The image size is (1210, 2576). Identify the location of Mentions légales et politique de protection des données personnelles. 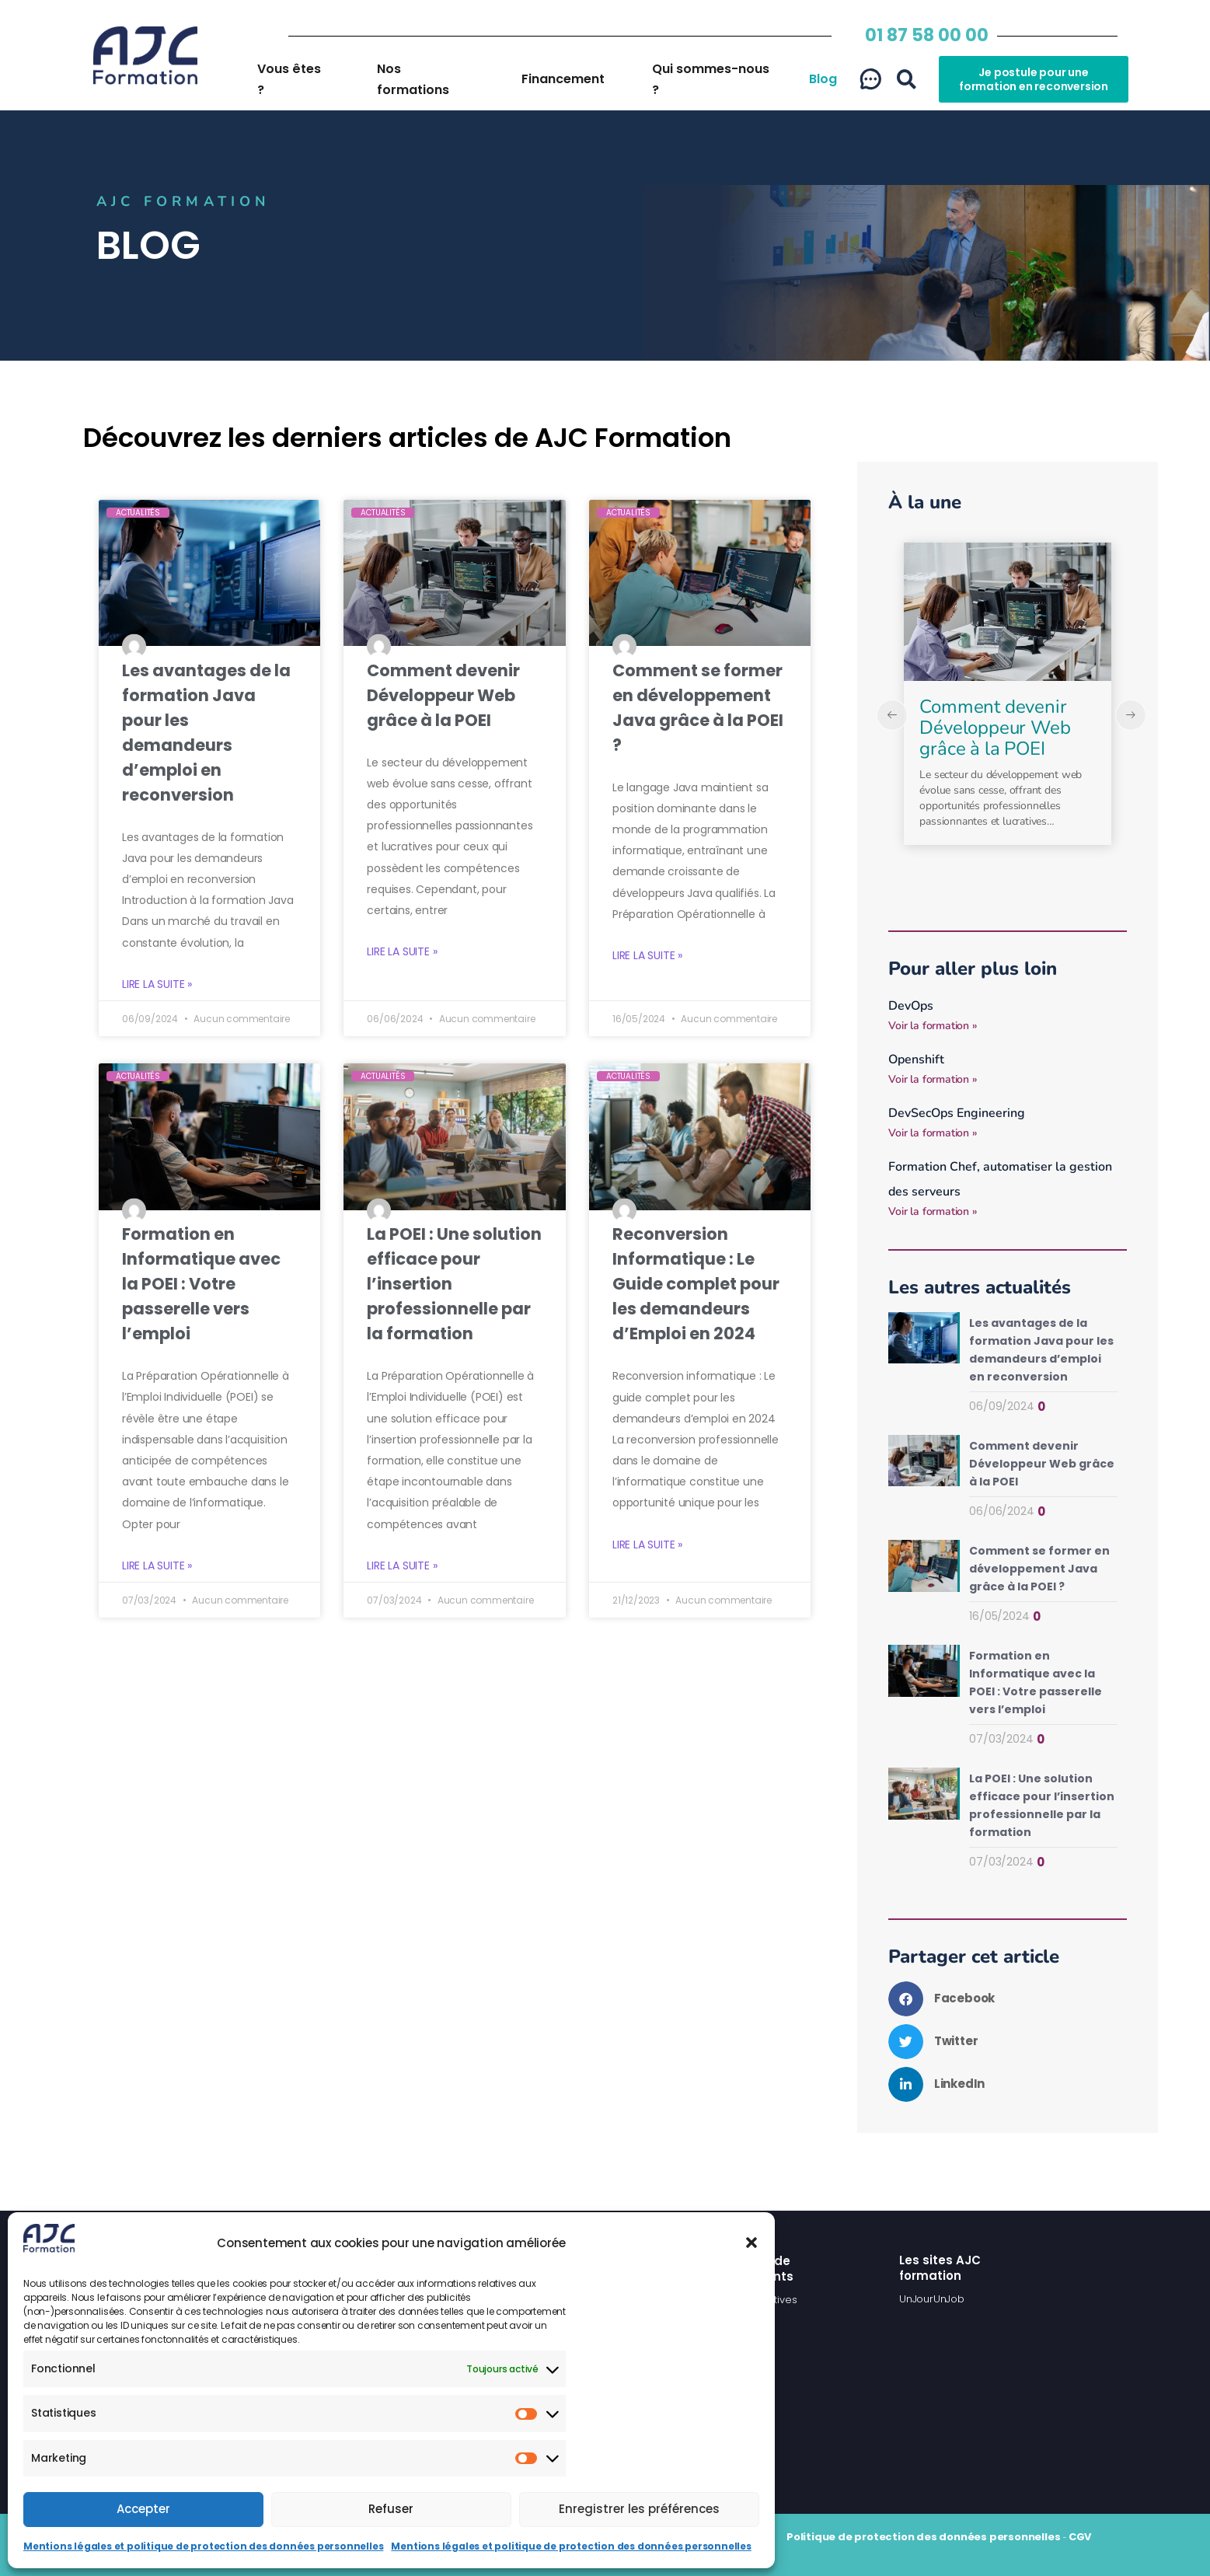
(203, 2546).